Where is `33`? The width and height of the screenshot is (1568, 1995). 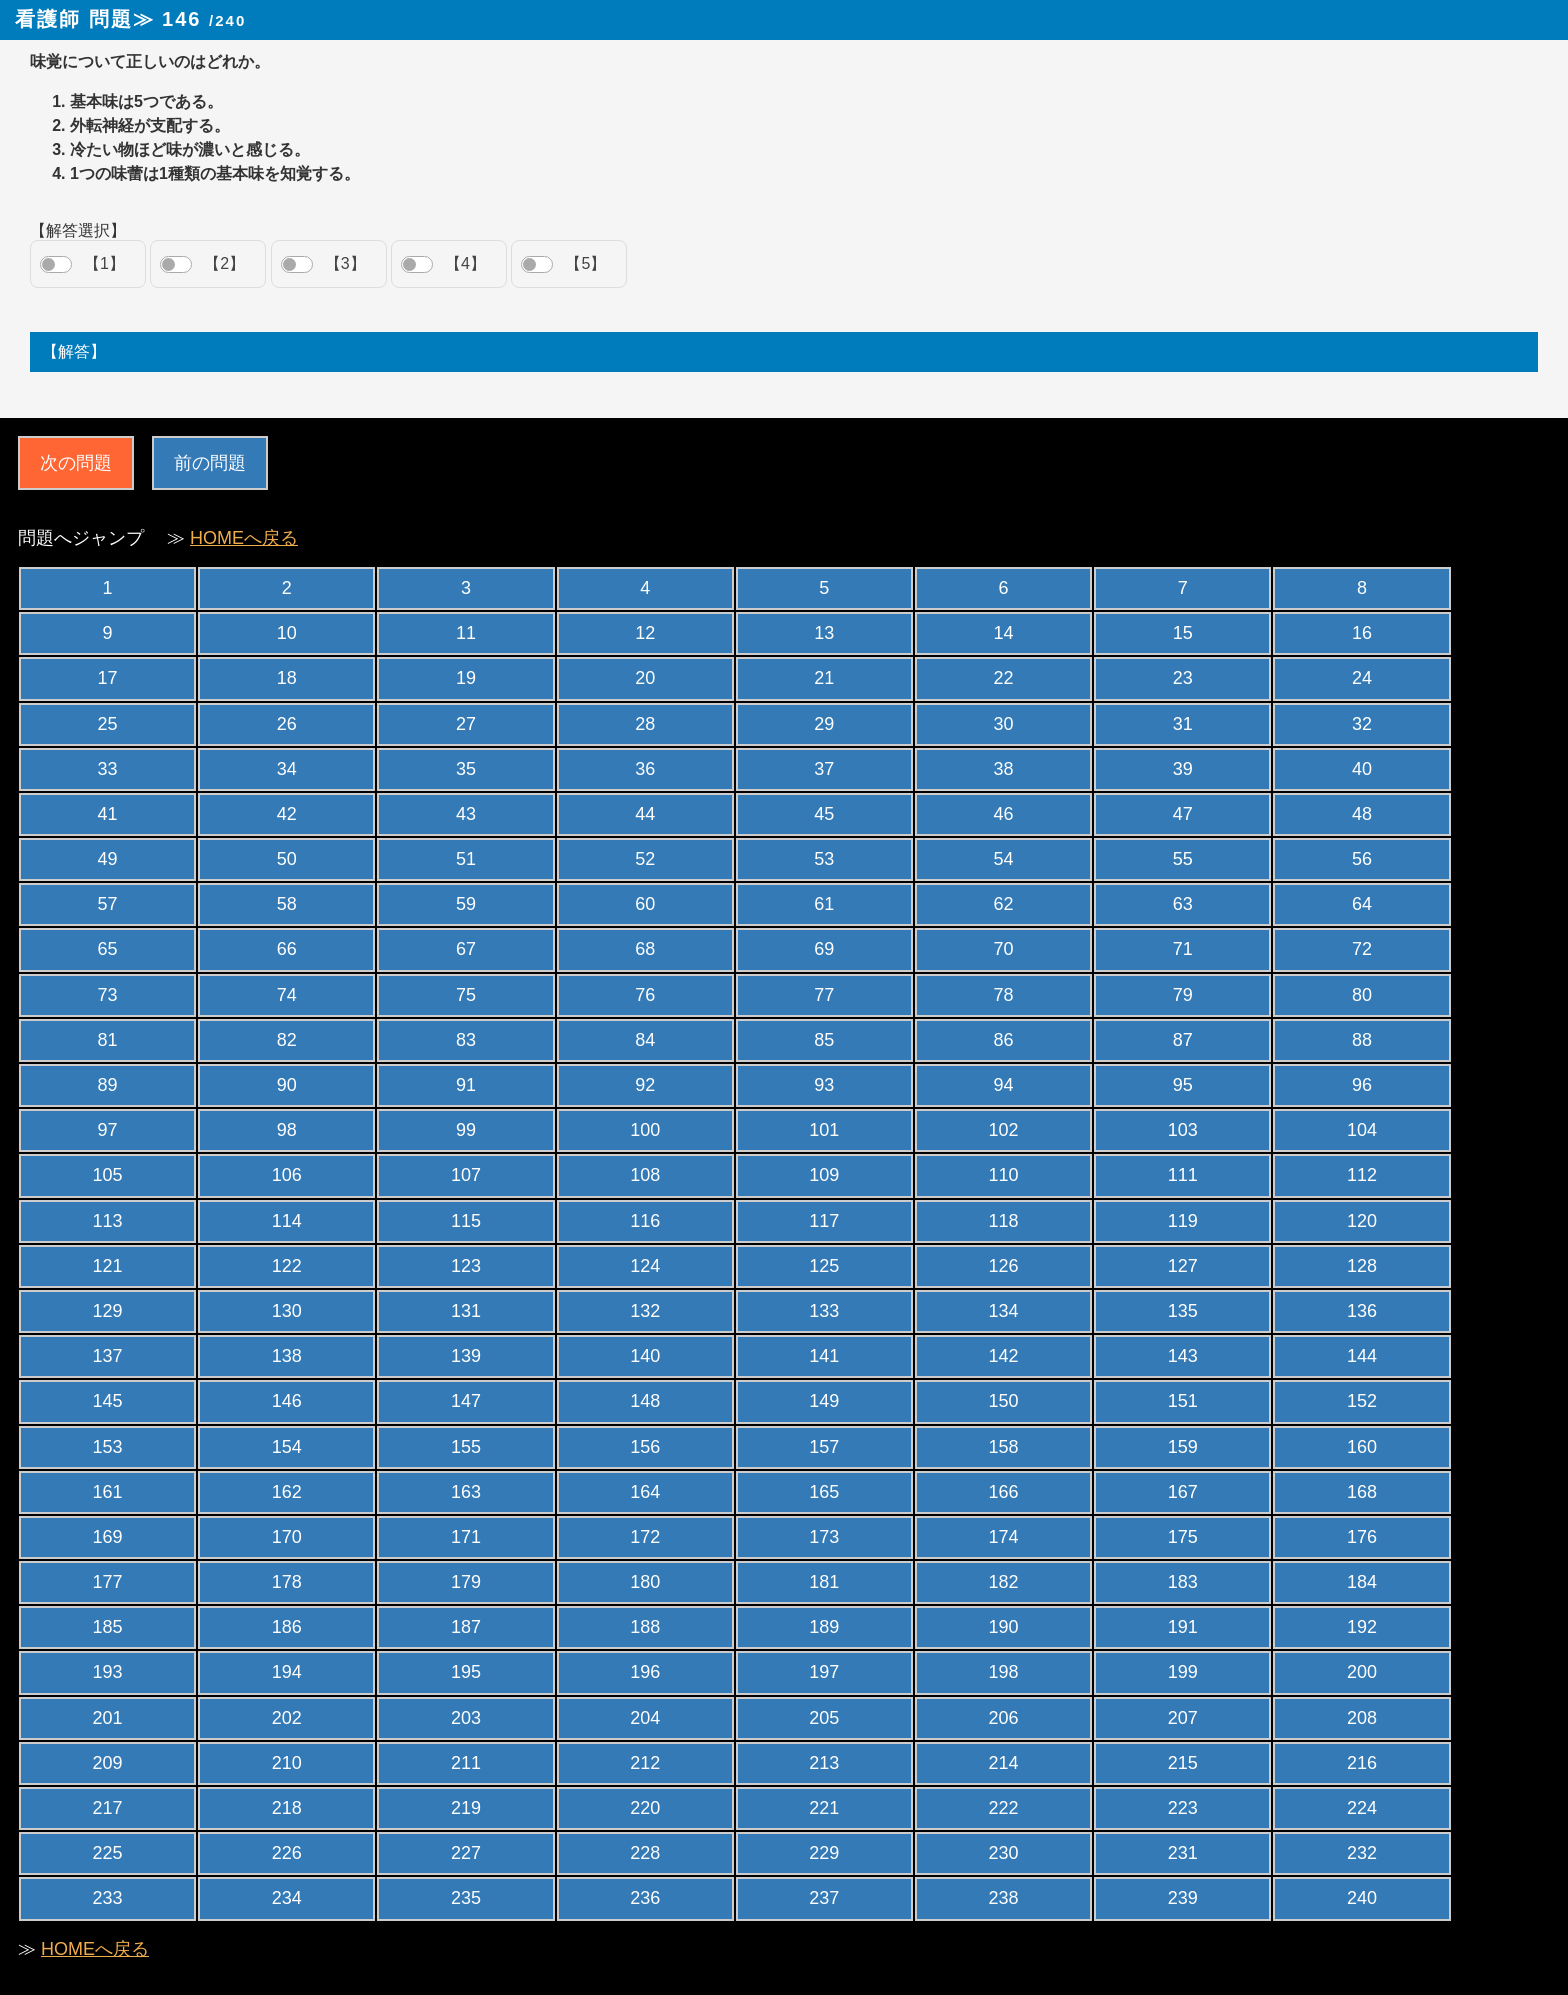
33 is located at coordinates (108, 769).